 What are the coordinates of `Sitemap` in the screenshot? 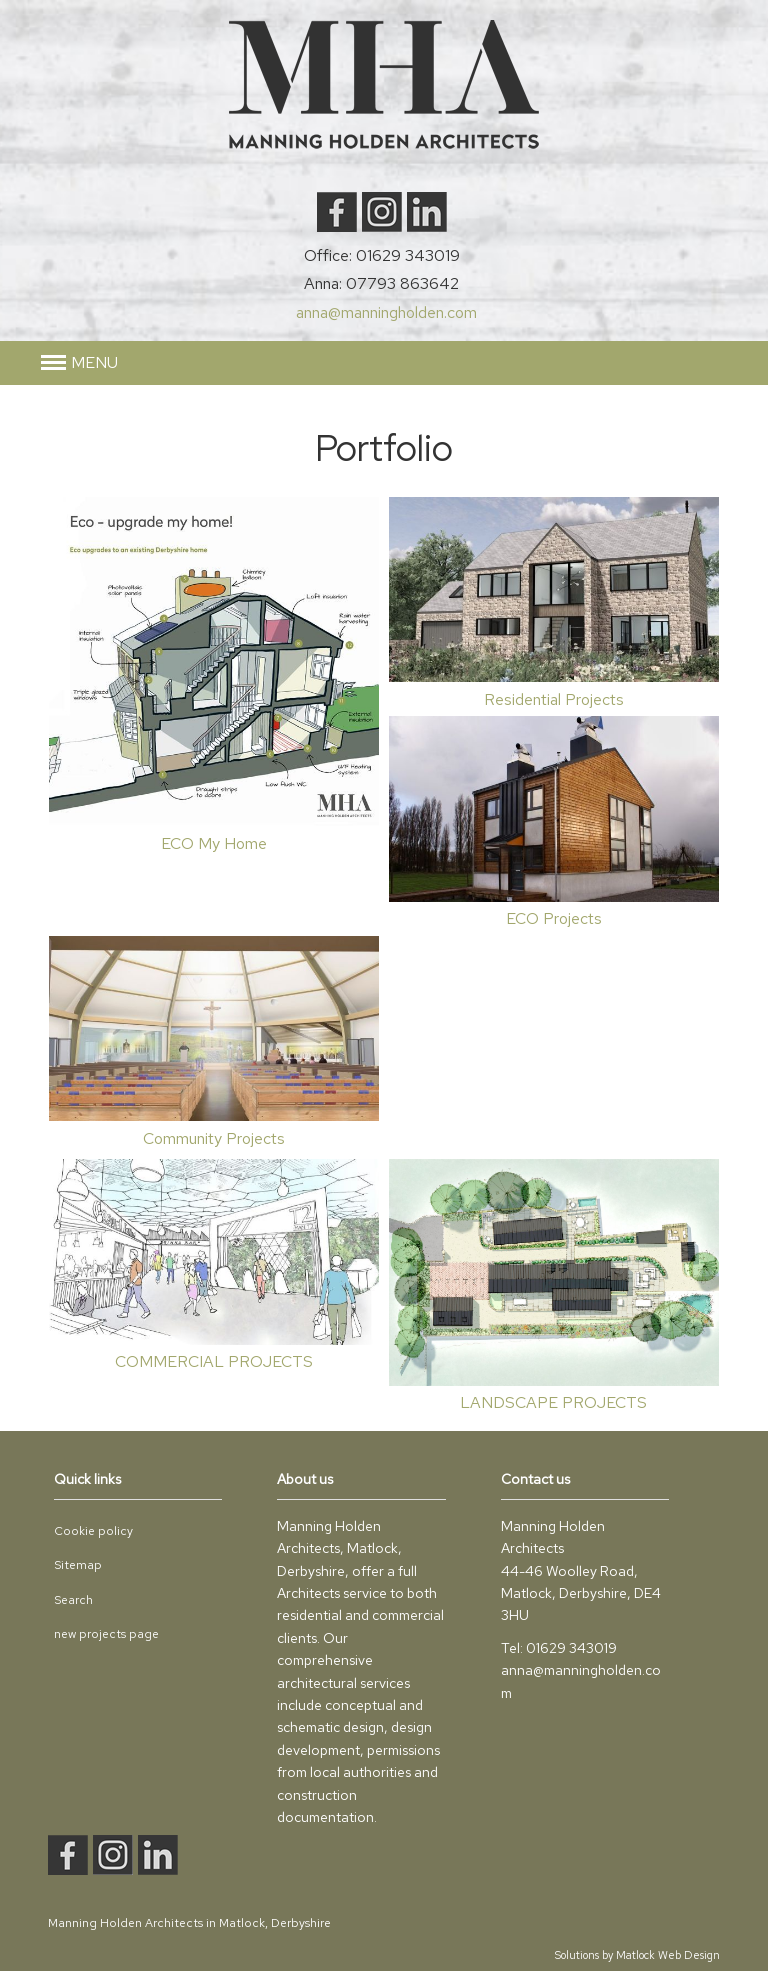 It's located at (78, 1565).